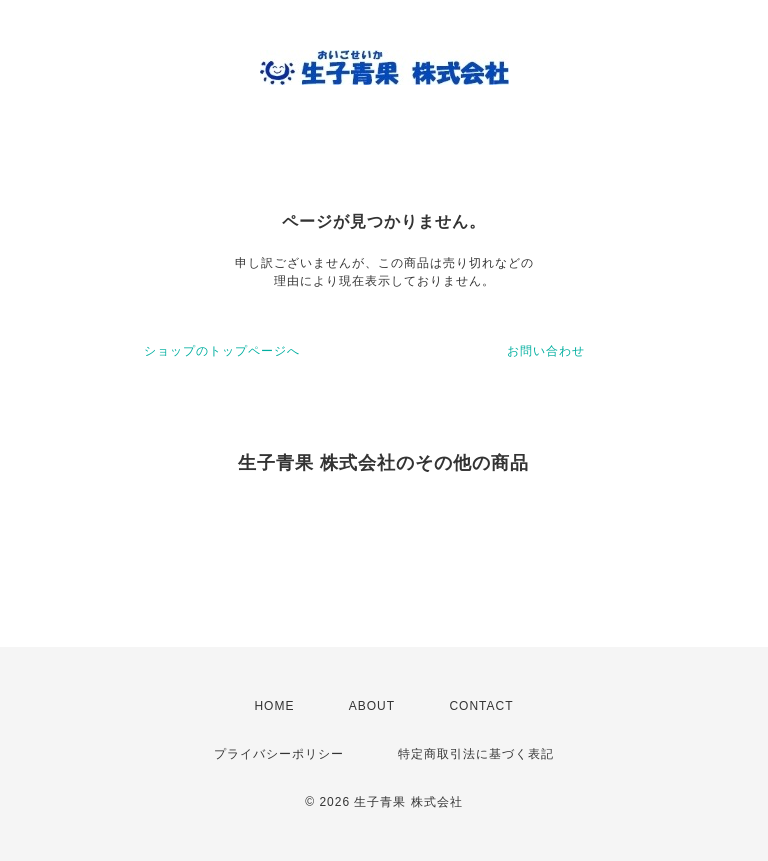  Describe the element at coordinates (476, 754) in the screenshot. I see `特定商取引法に基づく表記` at that location.